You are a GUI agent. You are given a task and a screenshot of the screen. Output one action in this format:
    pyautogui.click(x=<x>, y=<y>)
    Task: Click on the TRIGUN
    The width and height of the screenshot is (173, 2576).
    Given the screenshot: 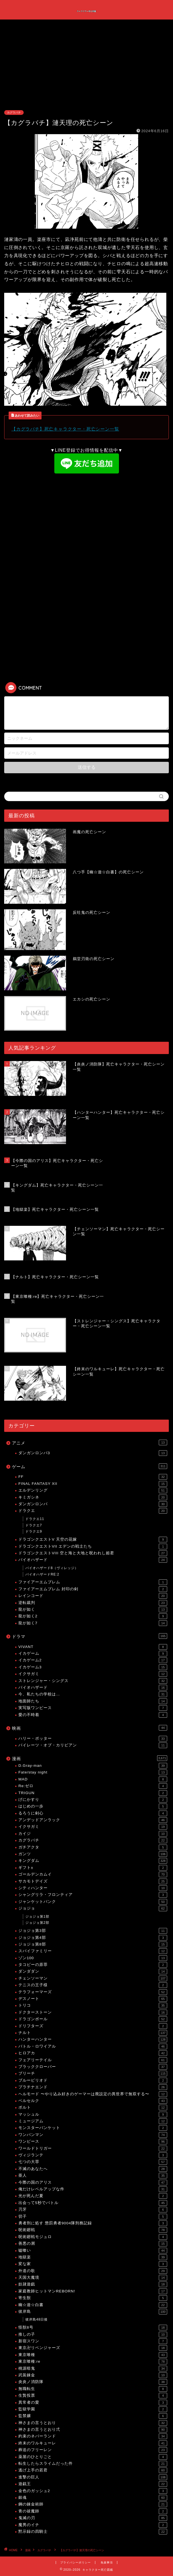 What is the action you would take?
    pyautogui.click(x=92, y=1793)
    